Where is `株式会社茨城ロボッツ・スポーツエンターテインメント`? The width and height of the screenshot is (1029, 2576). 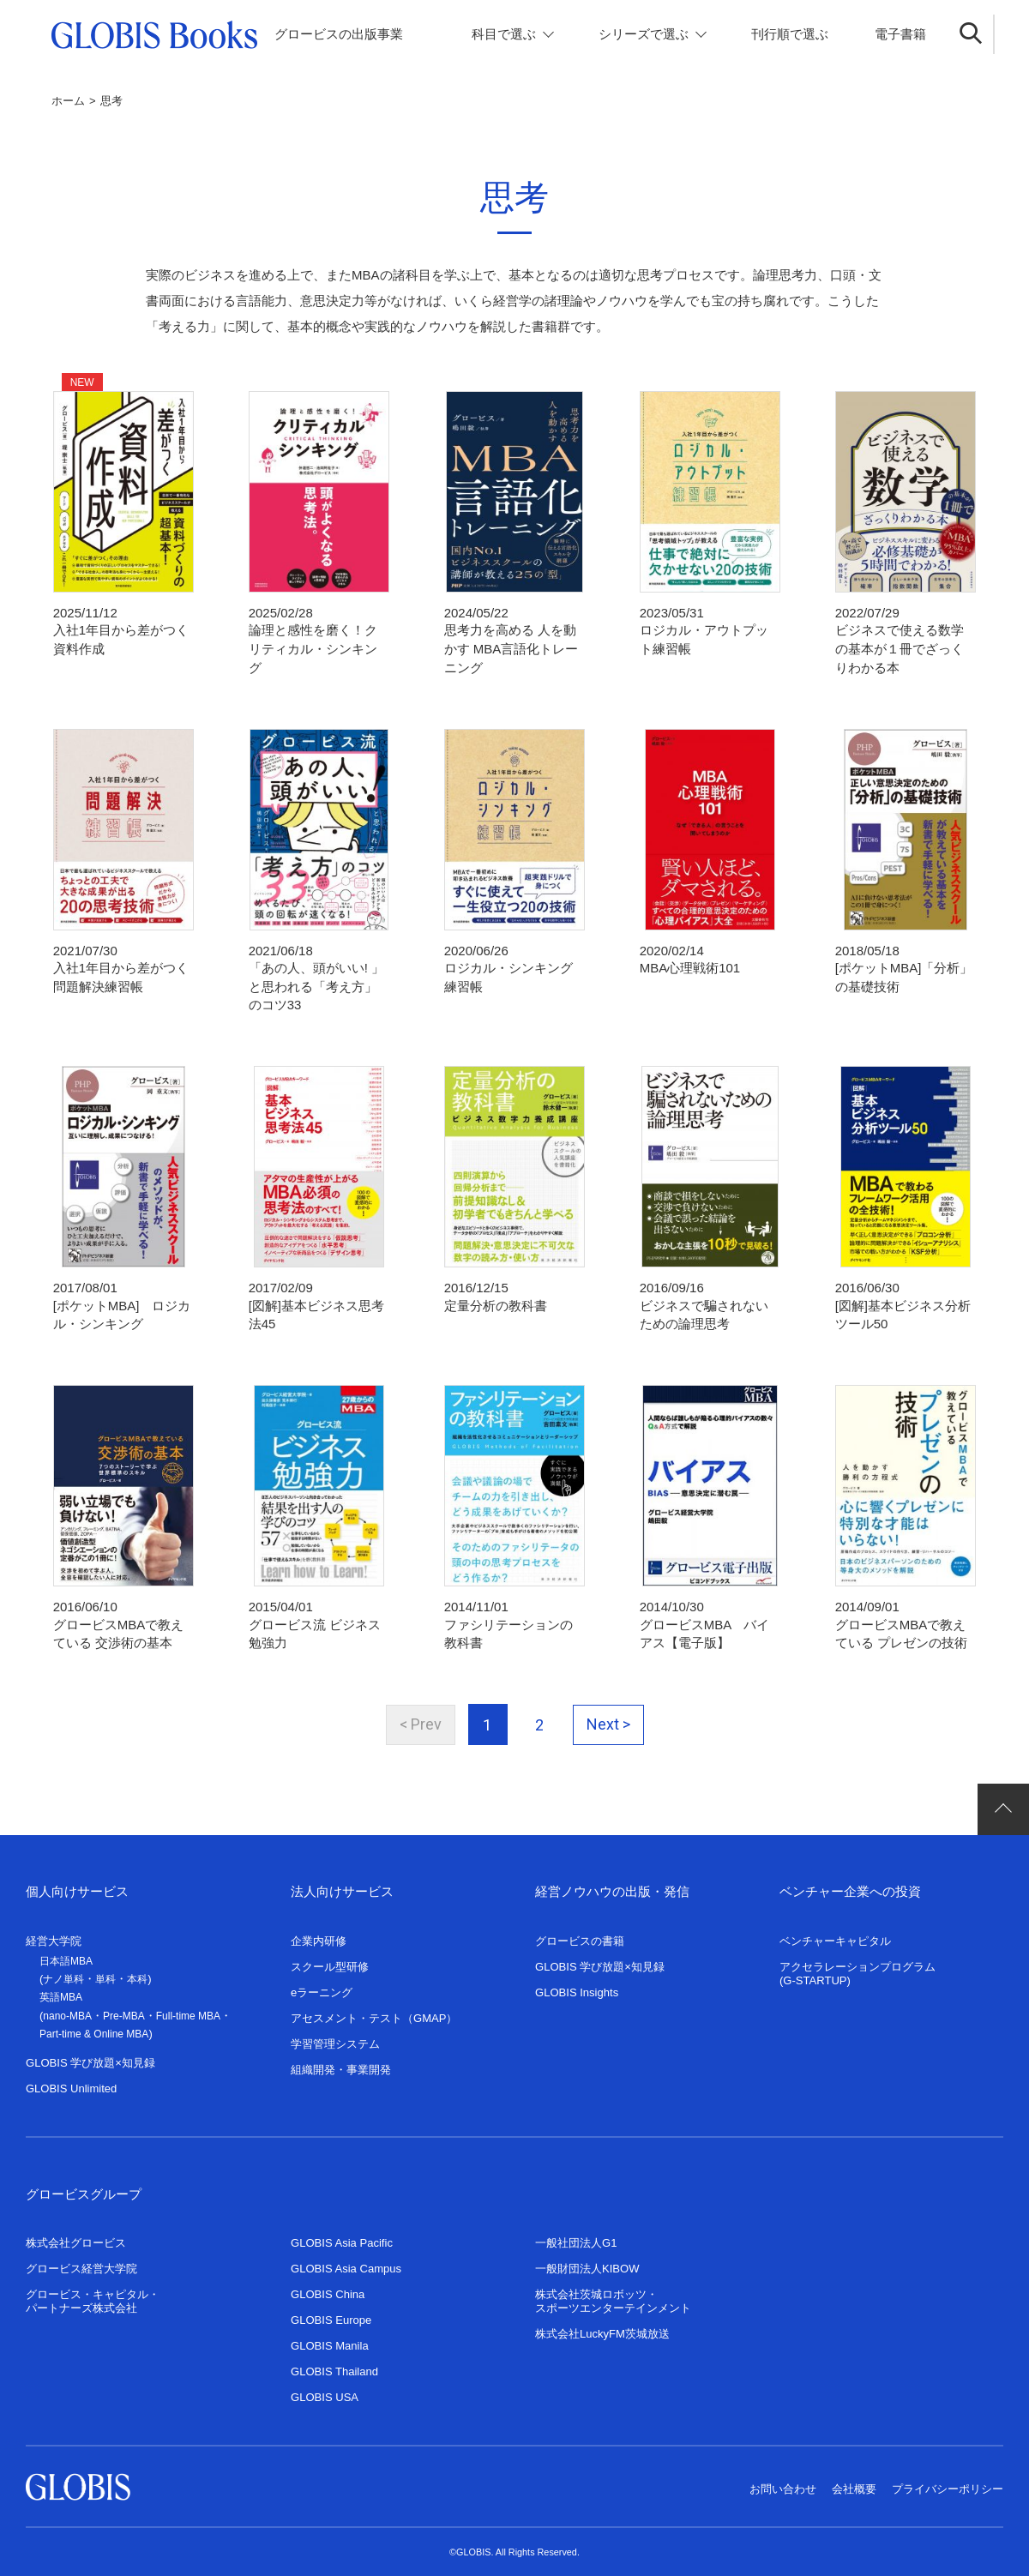
株式会社茨城ロボッツ・スポーツエンターテインメント is located at coordinates (613, 2294).